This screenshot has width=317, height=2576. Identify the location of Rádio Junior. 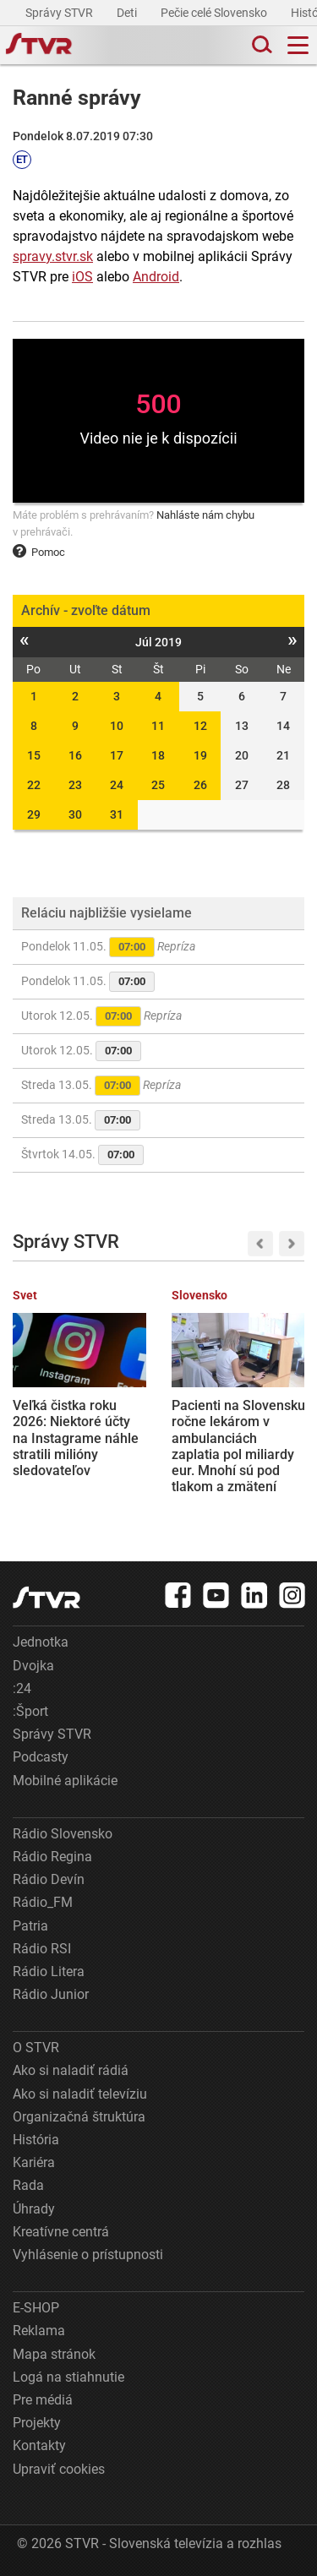
(51, 1994).